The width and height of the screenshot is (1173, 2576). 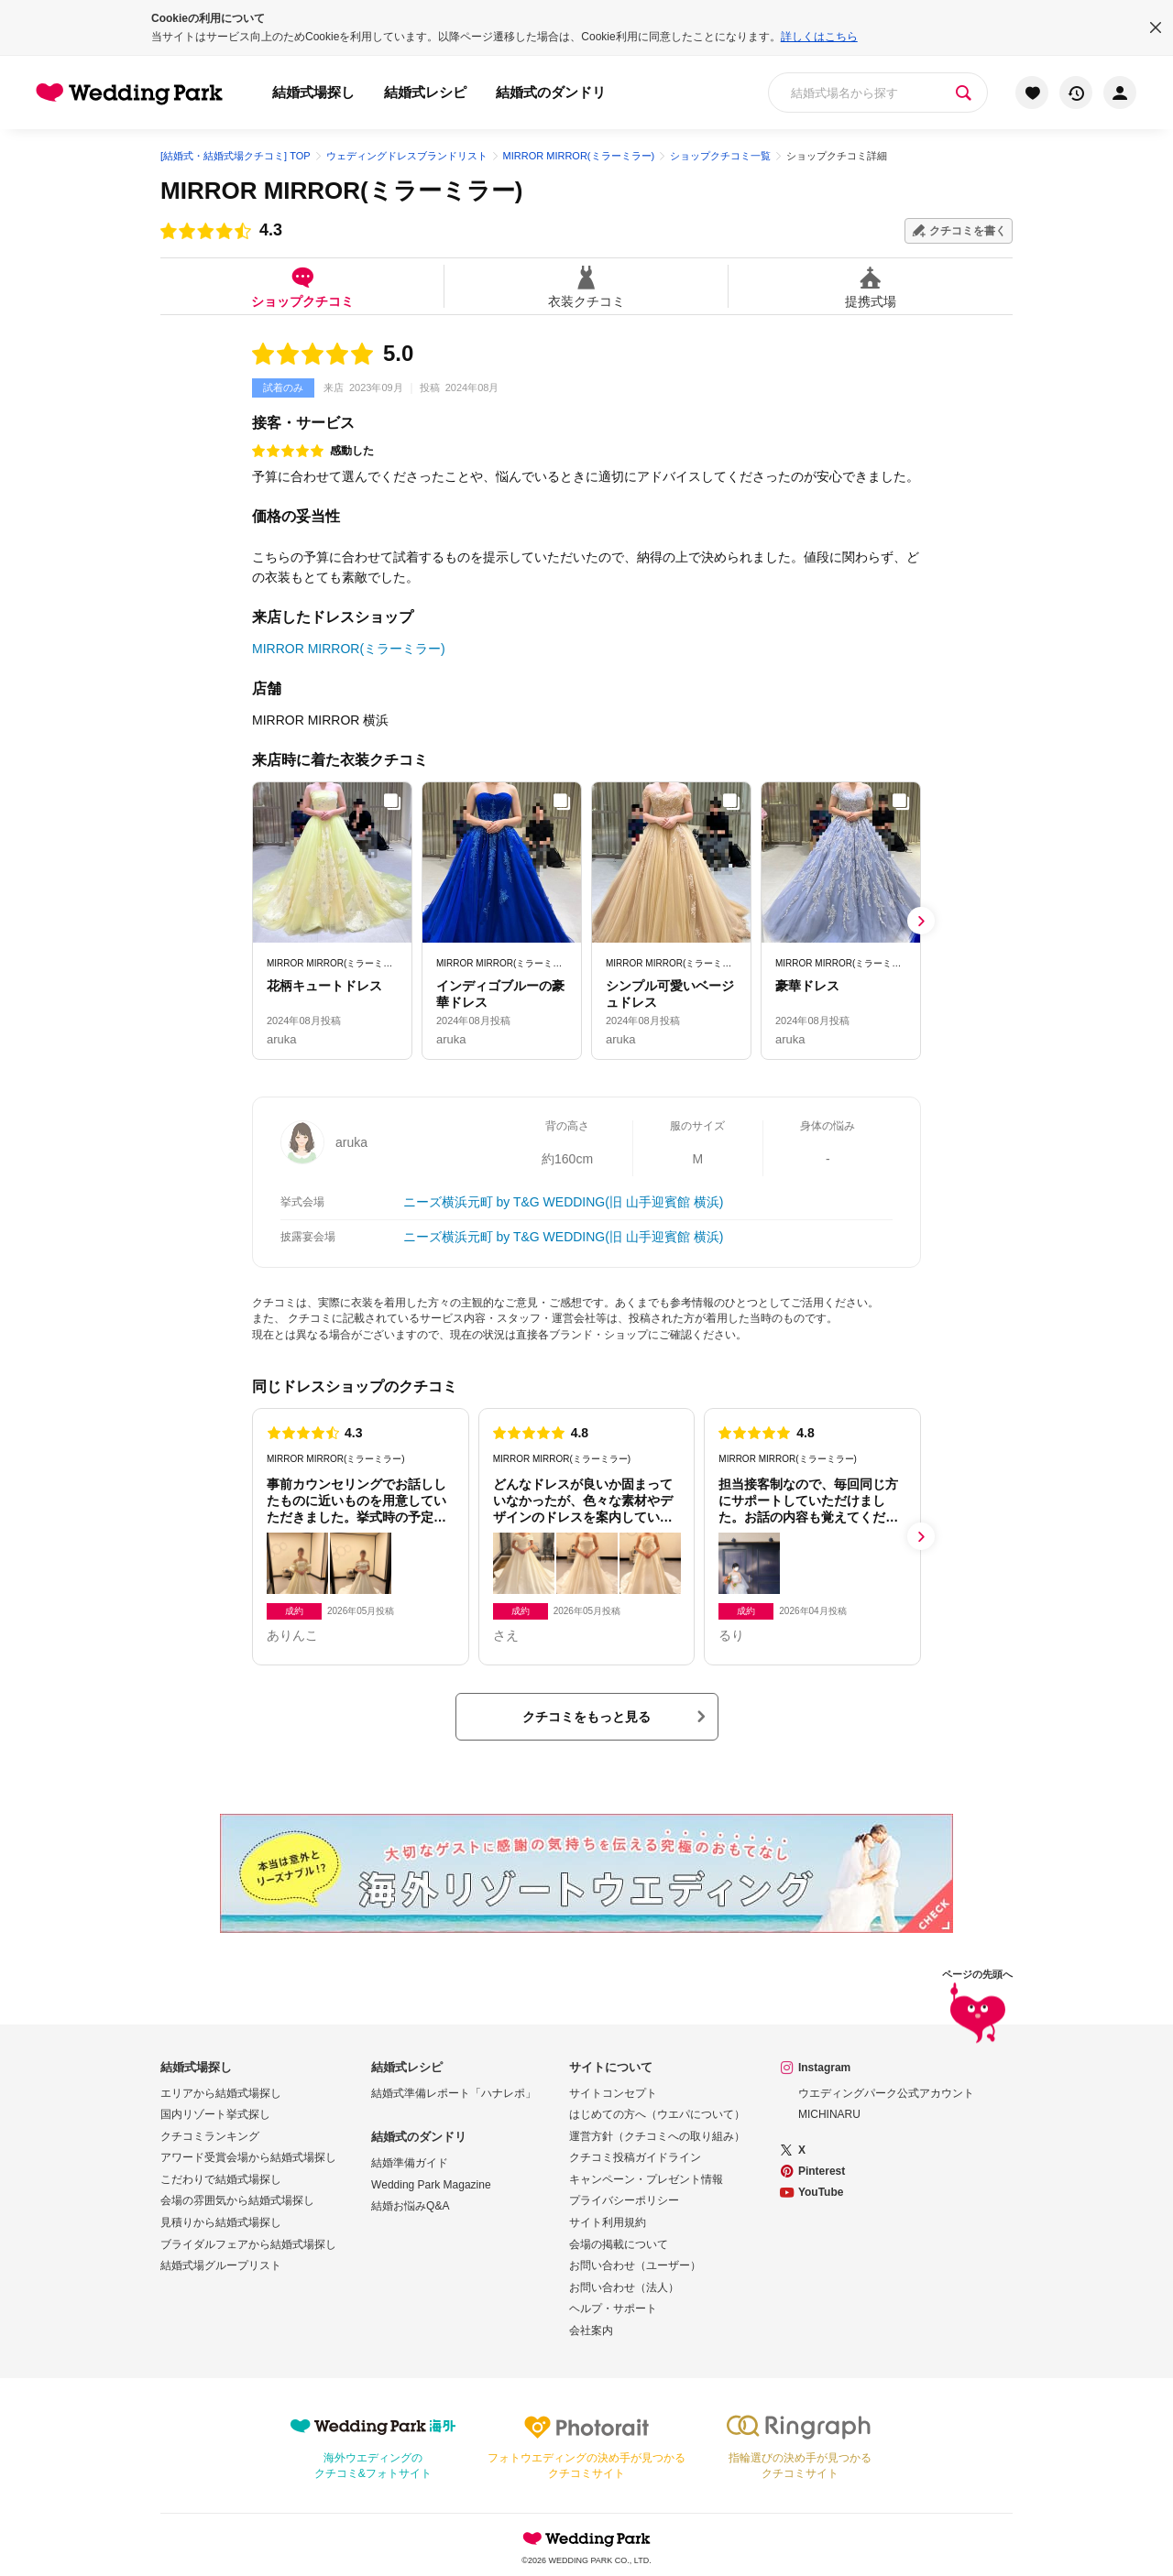 I want to click on ヘルプ・サポート, so click(x=613, y=2308).